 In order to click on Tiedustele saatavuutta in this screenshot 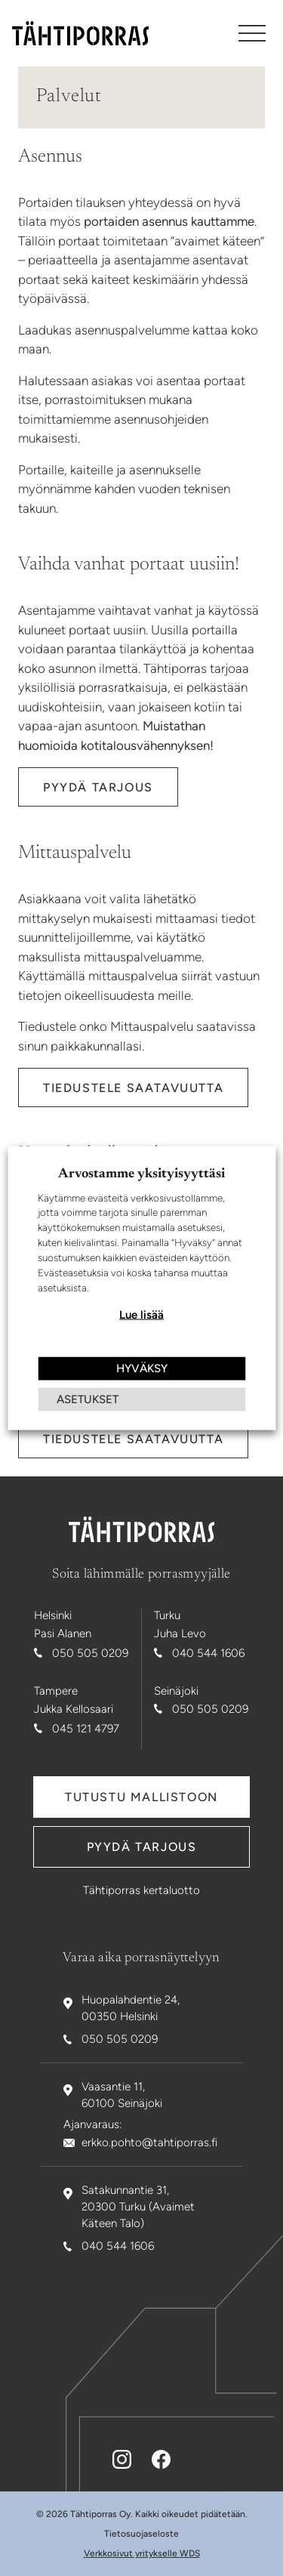, I will do `click(133, 1088)`.